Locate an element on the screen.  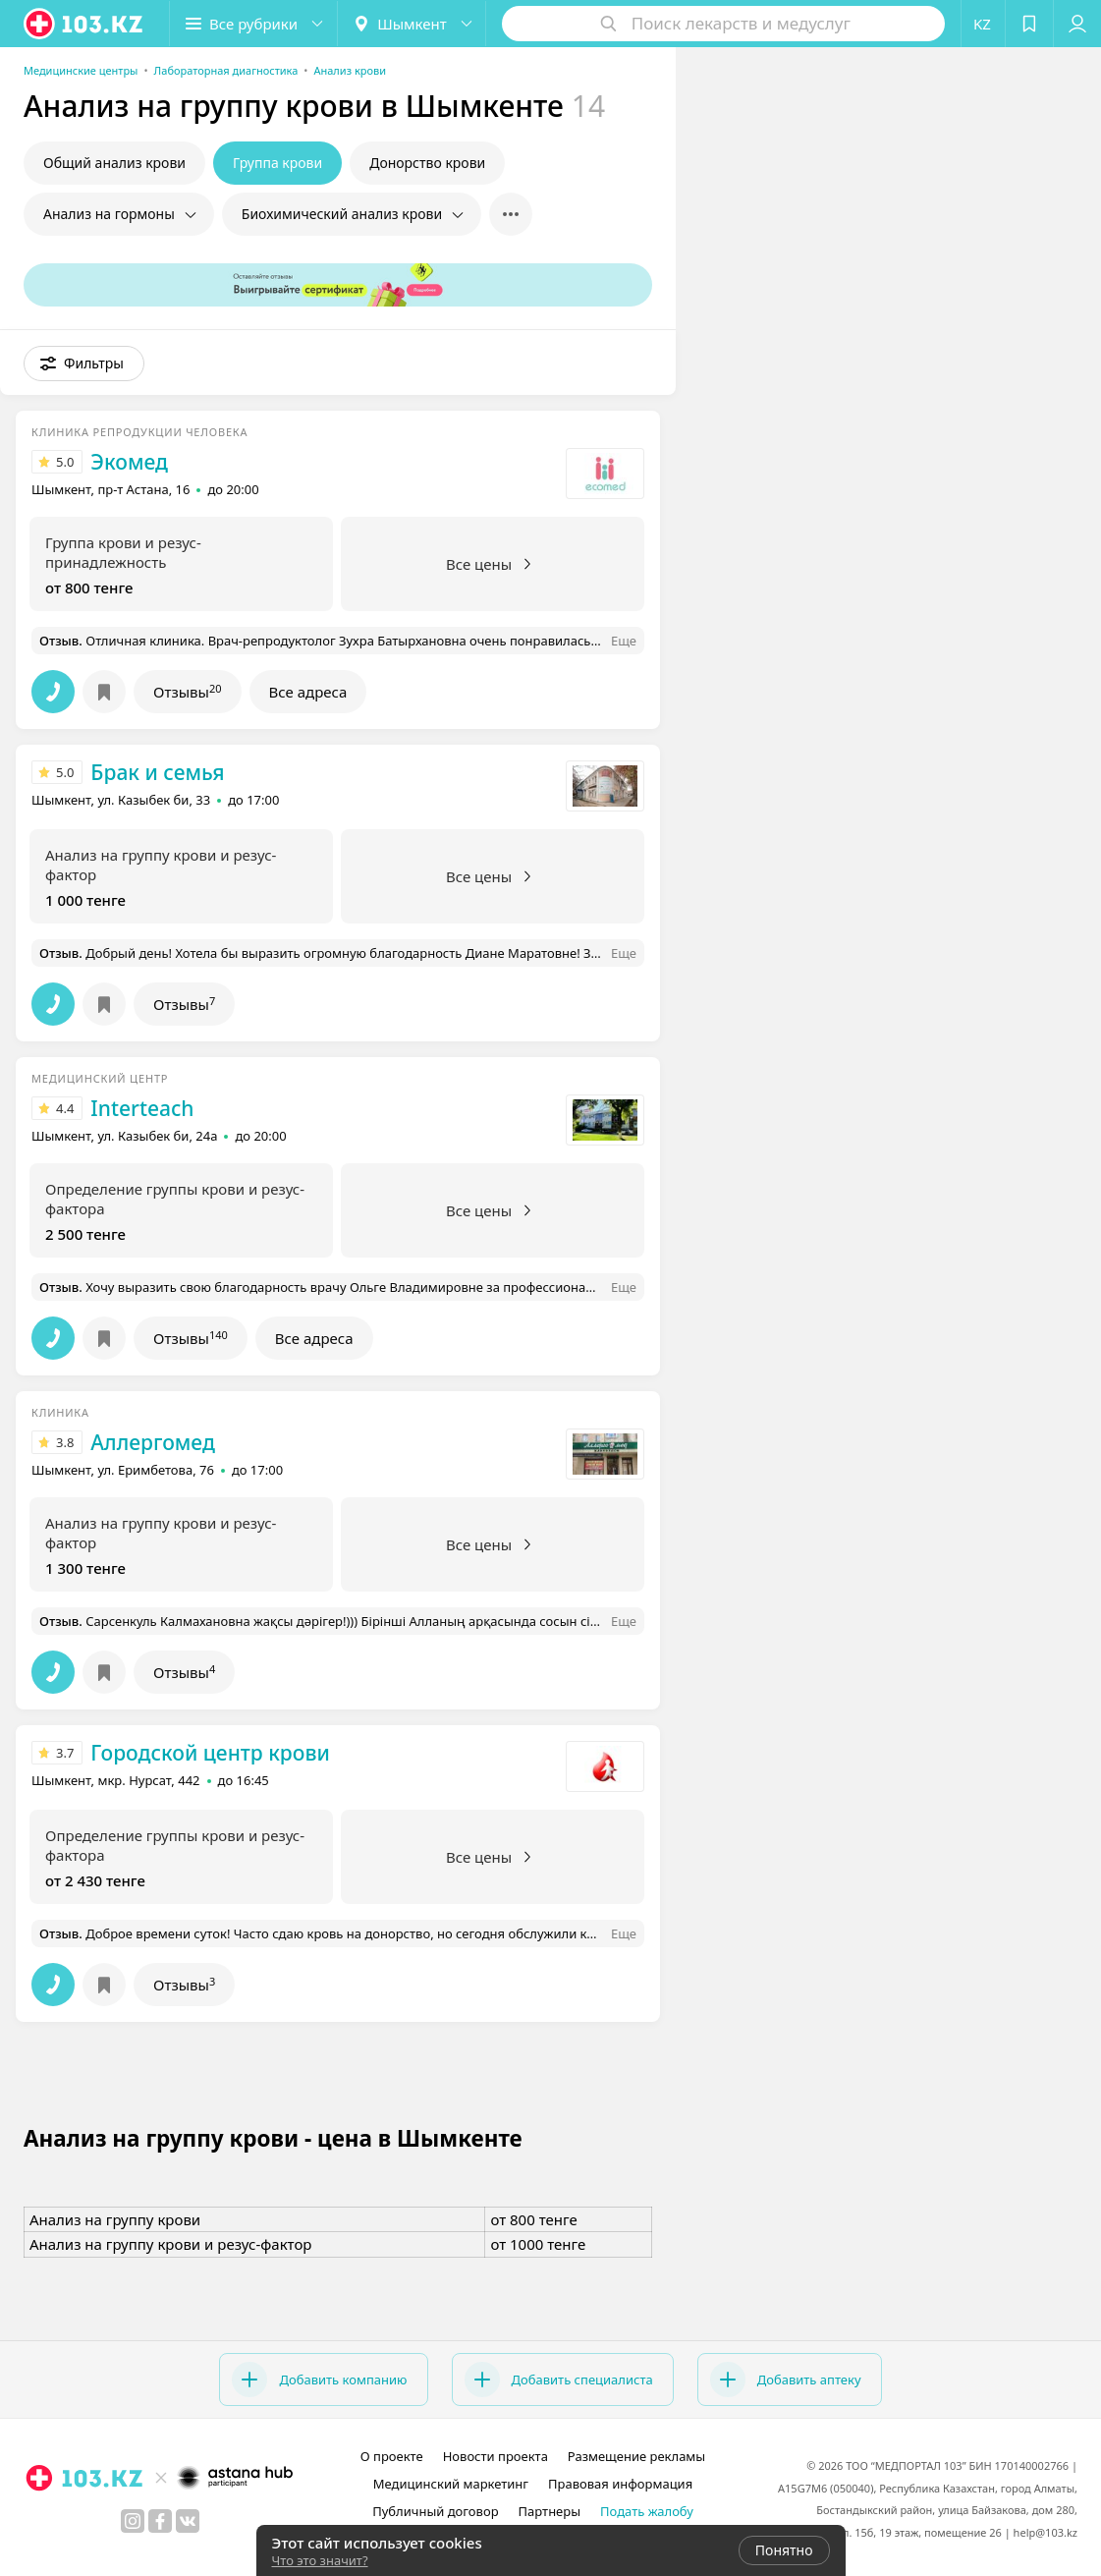
Общий анализ крови is located at coordinates (114, 162).